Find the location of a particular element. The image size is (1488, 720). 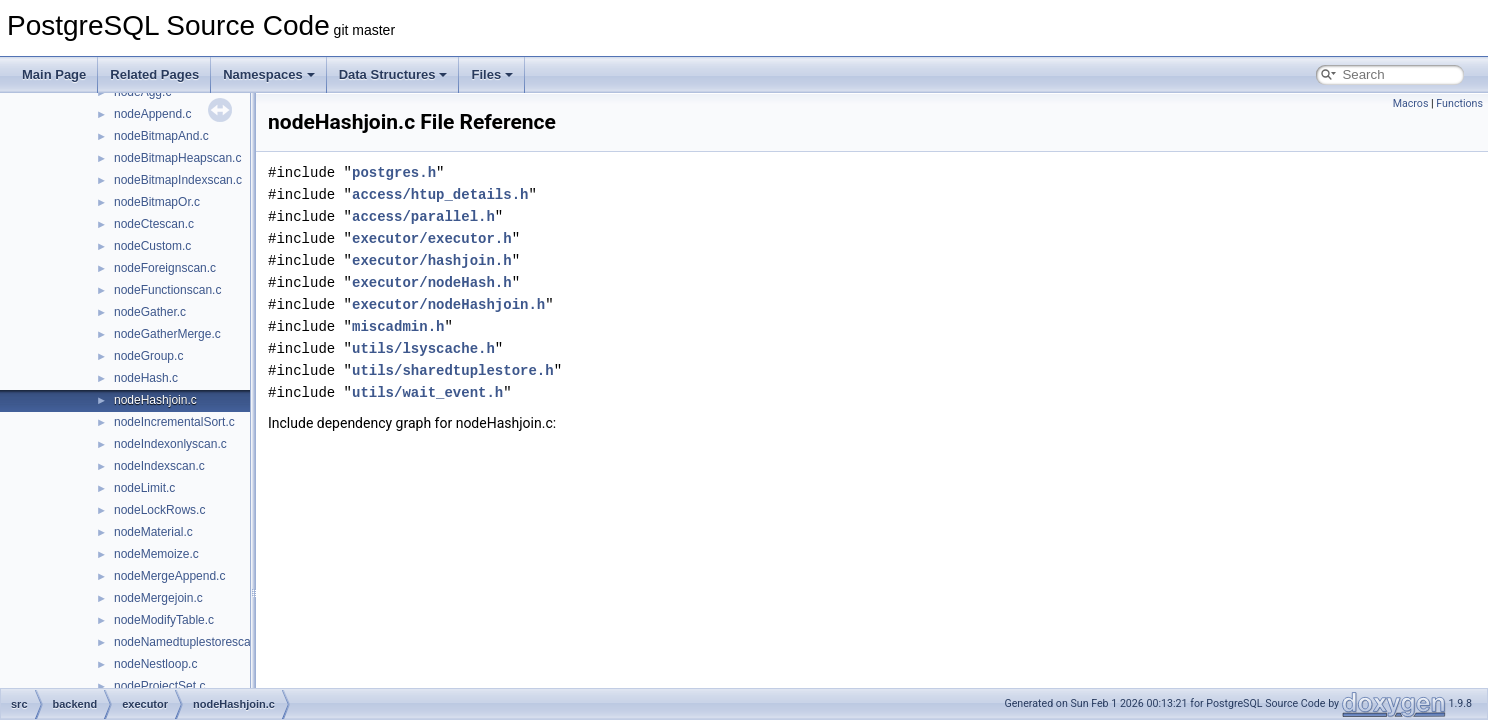

executor/nodeHash.h is located at coordinates (432, 282).